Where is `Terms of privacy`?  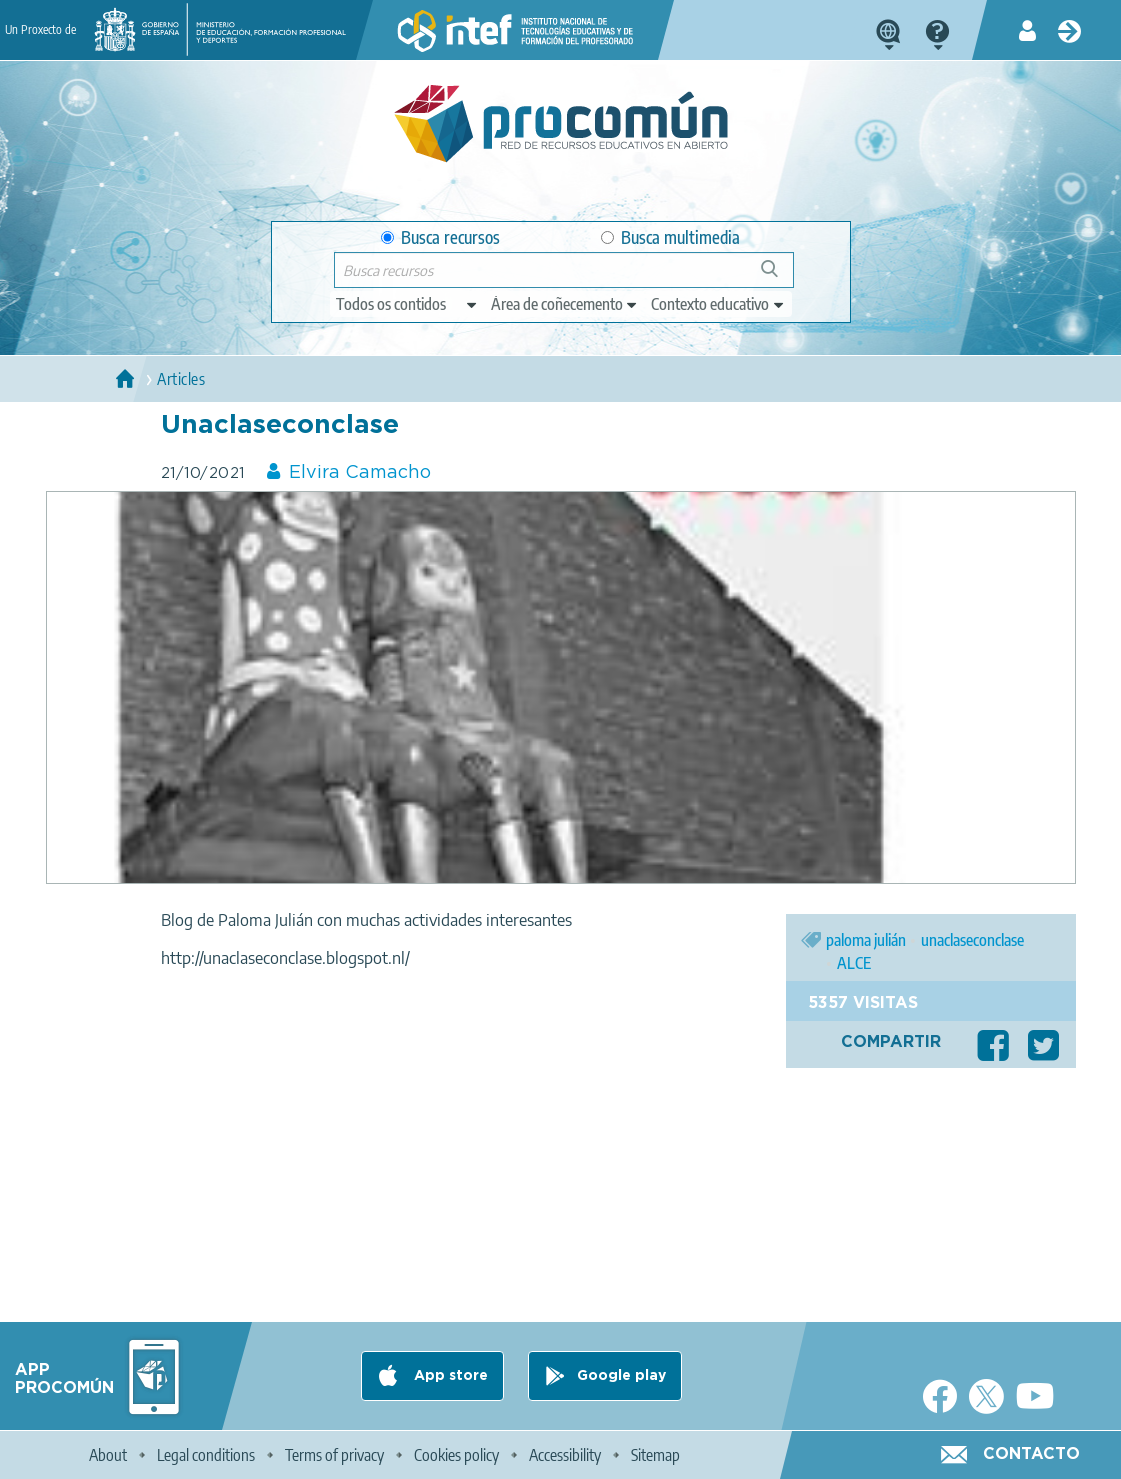
Terms of privacy is located at coordinates (334, 1455).